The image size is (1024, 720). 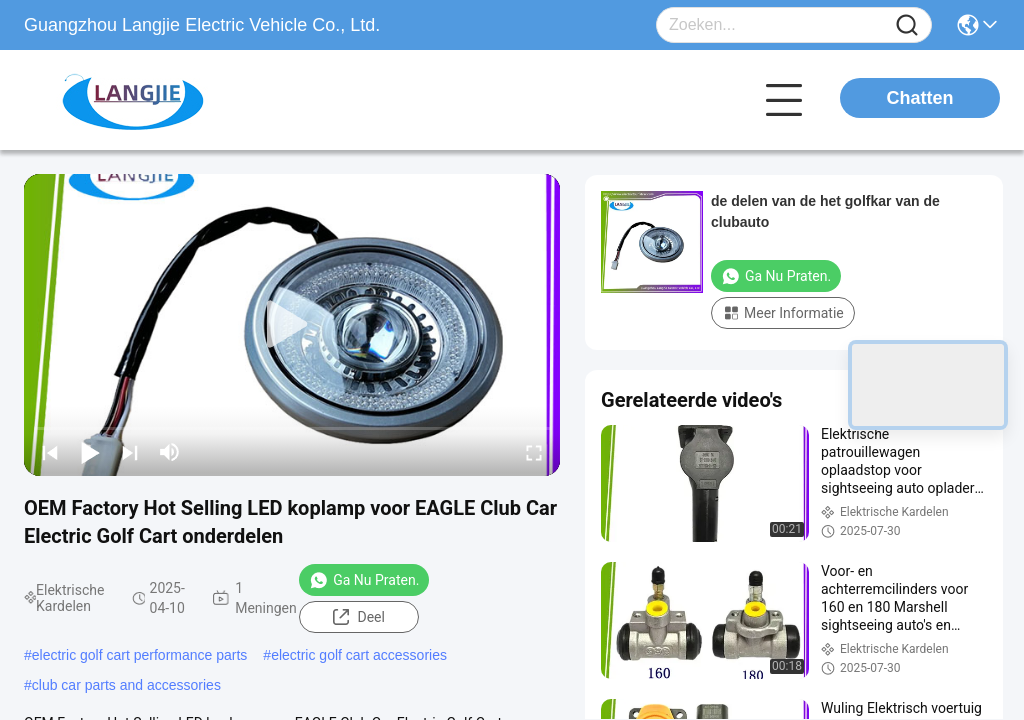 What do you see at coordinates (292, 325) in the screenshot?
I see `[play]` at bounding box center [292, 325].